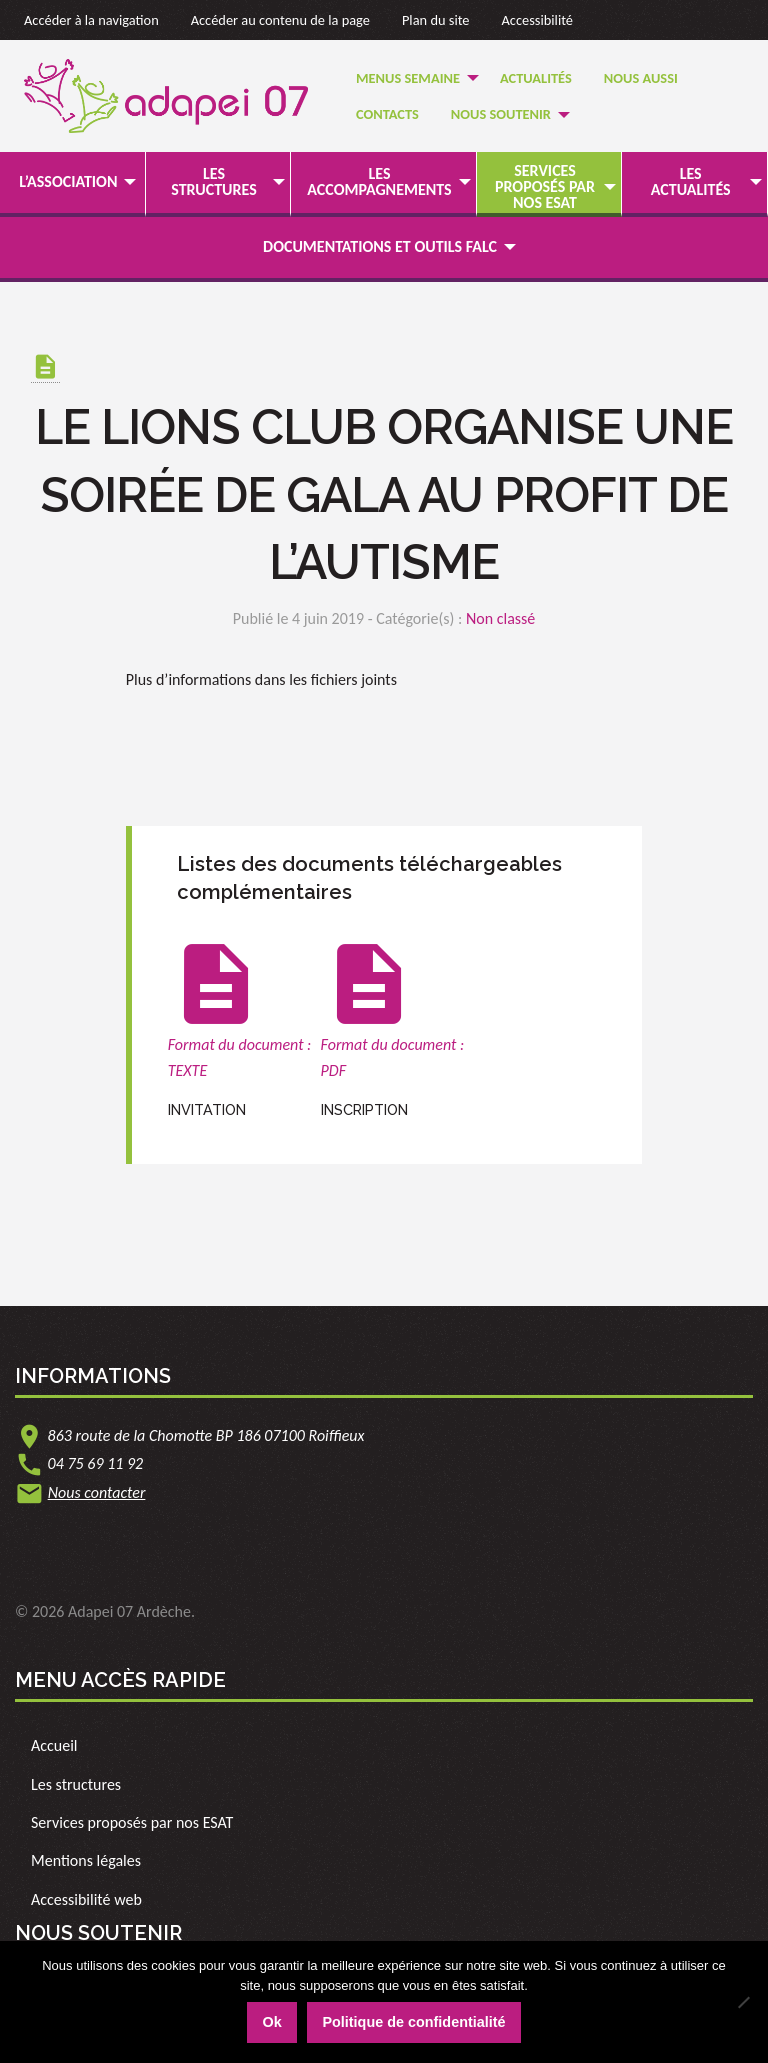 This screenshot has height=2063, width=768. I want to click on Accessibilité web, so click(86, 1899).